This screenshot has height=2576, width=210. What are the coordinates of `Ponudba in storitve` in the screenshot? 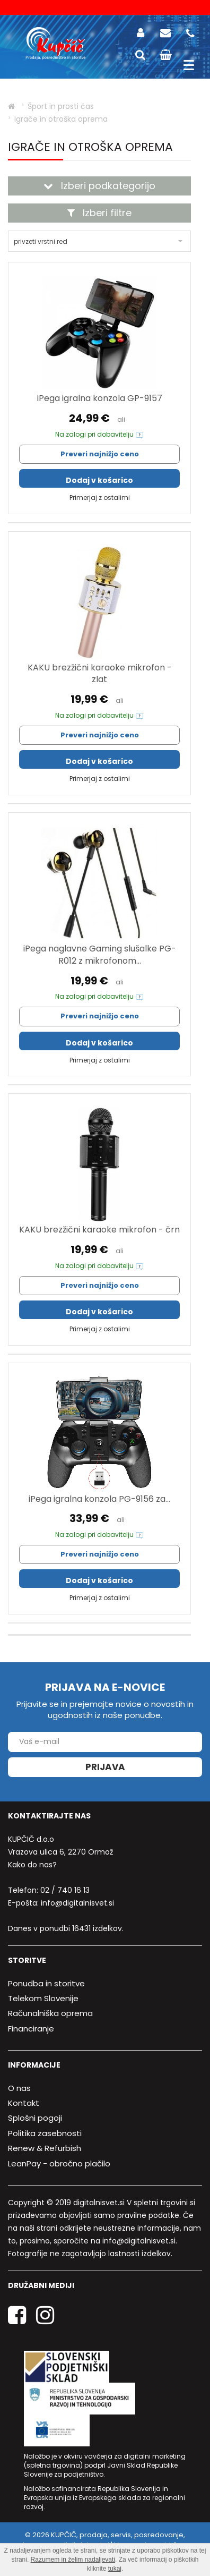 It's located at (46, 1983).